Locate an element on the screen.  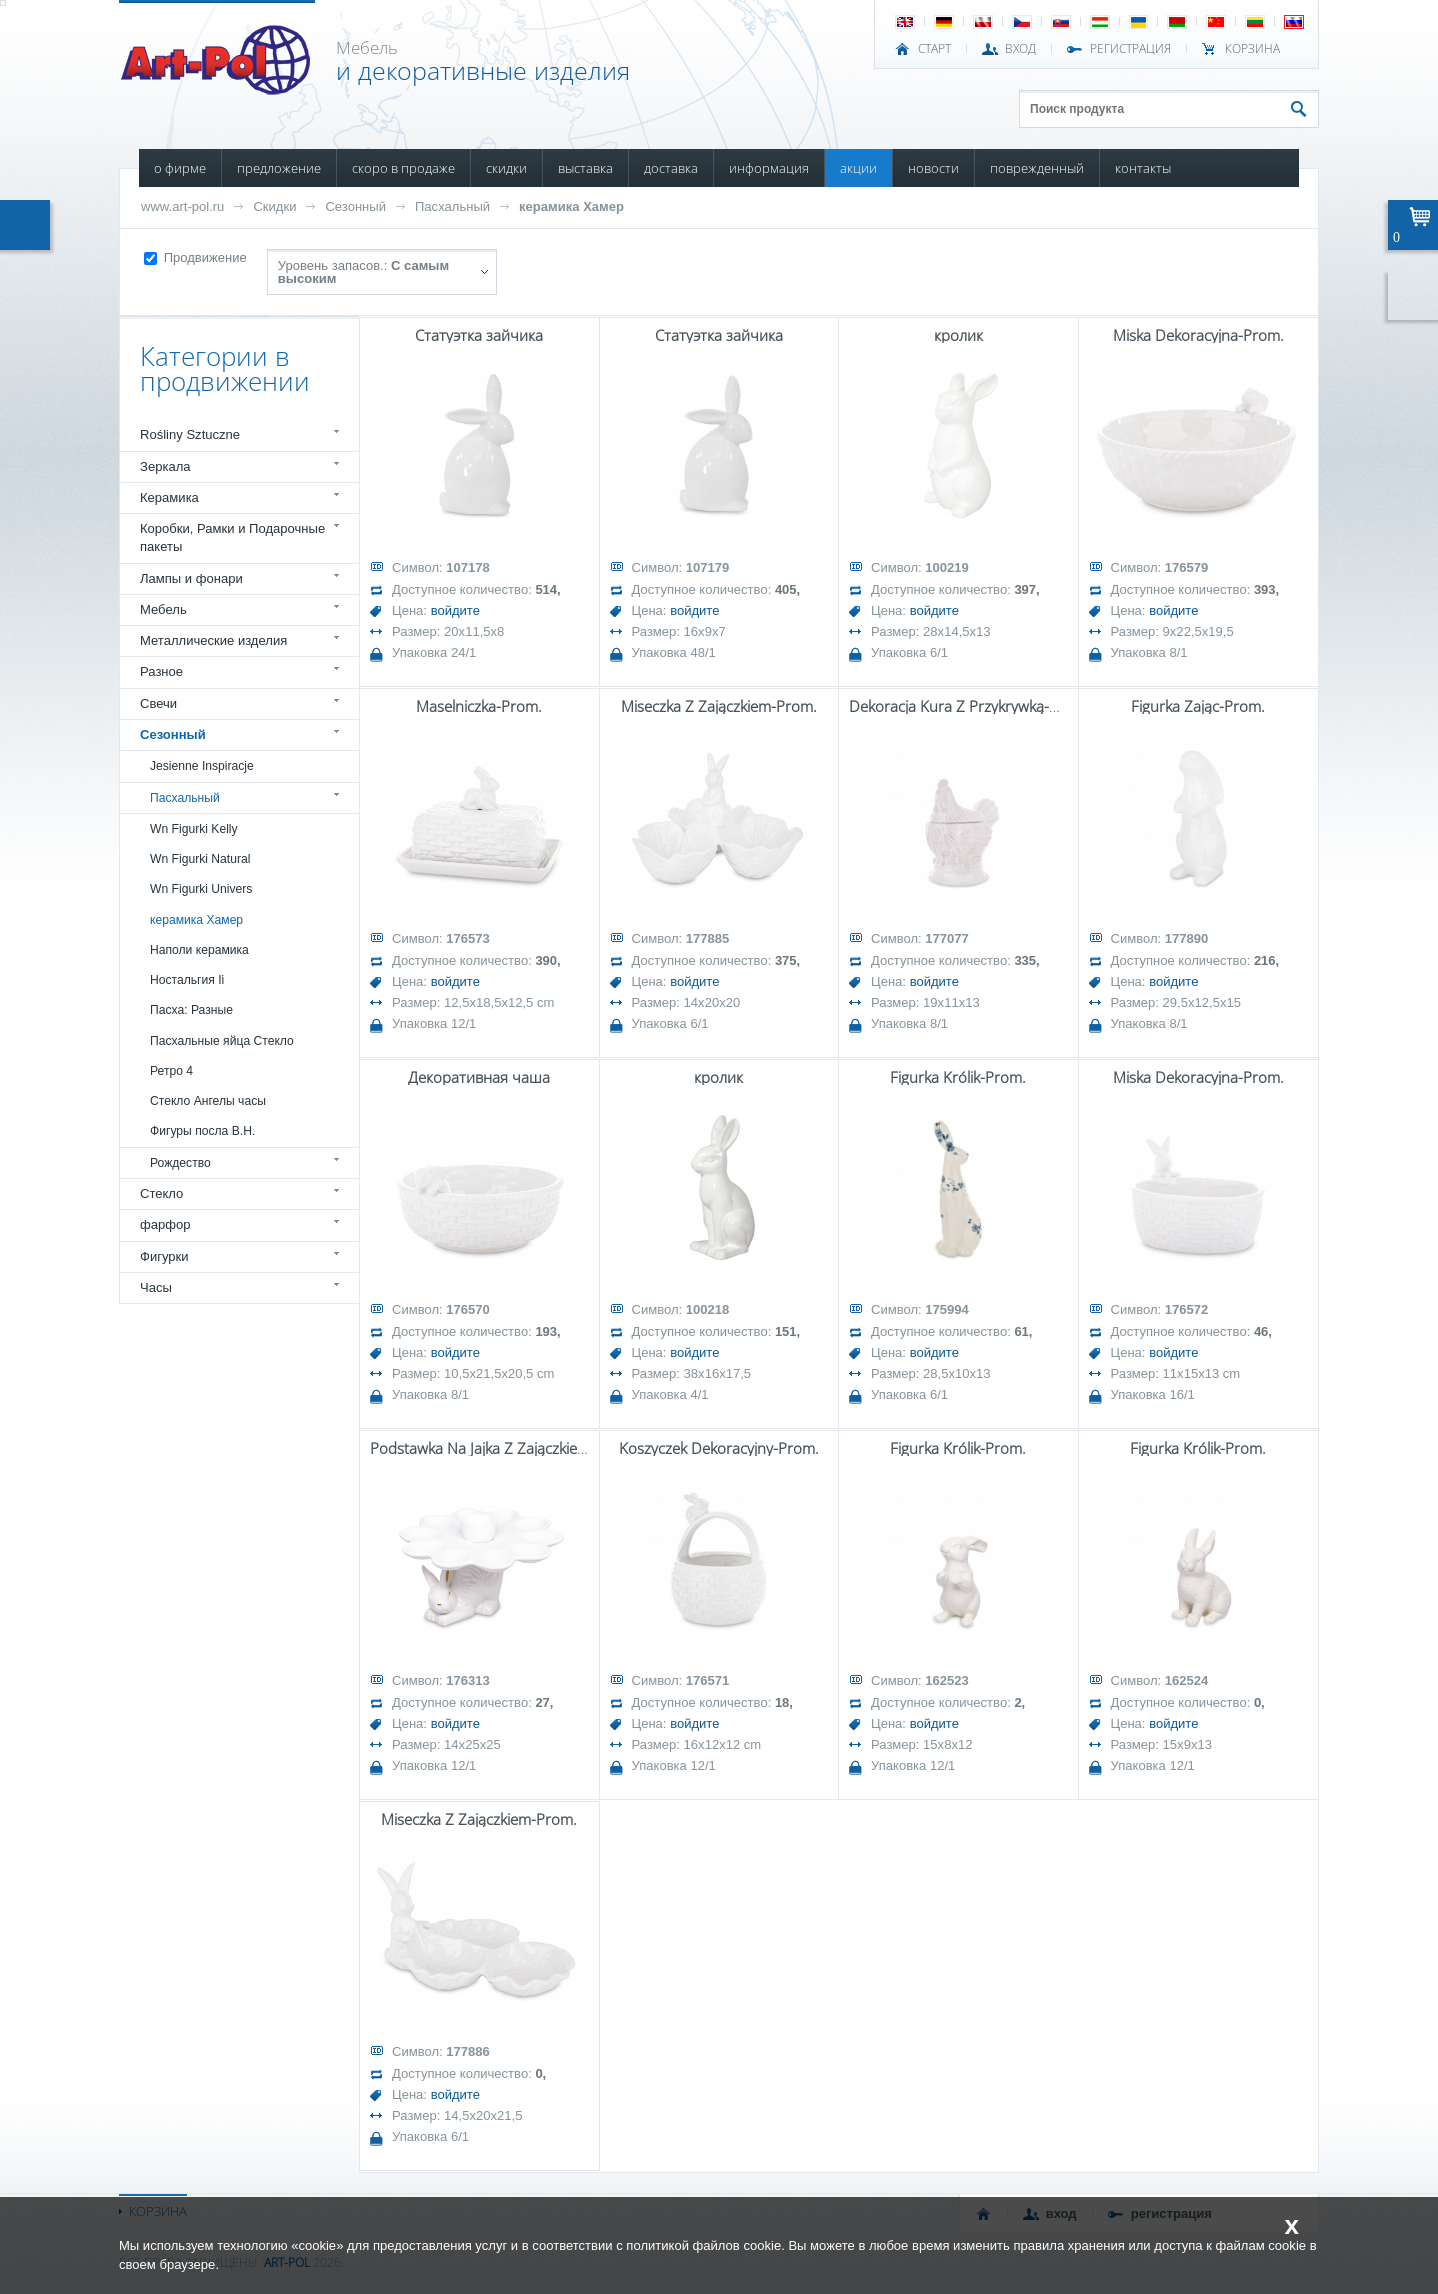
Скидки is located at coordinates (274, 206).